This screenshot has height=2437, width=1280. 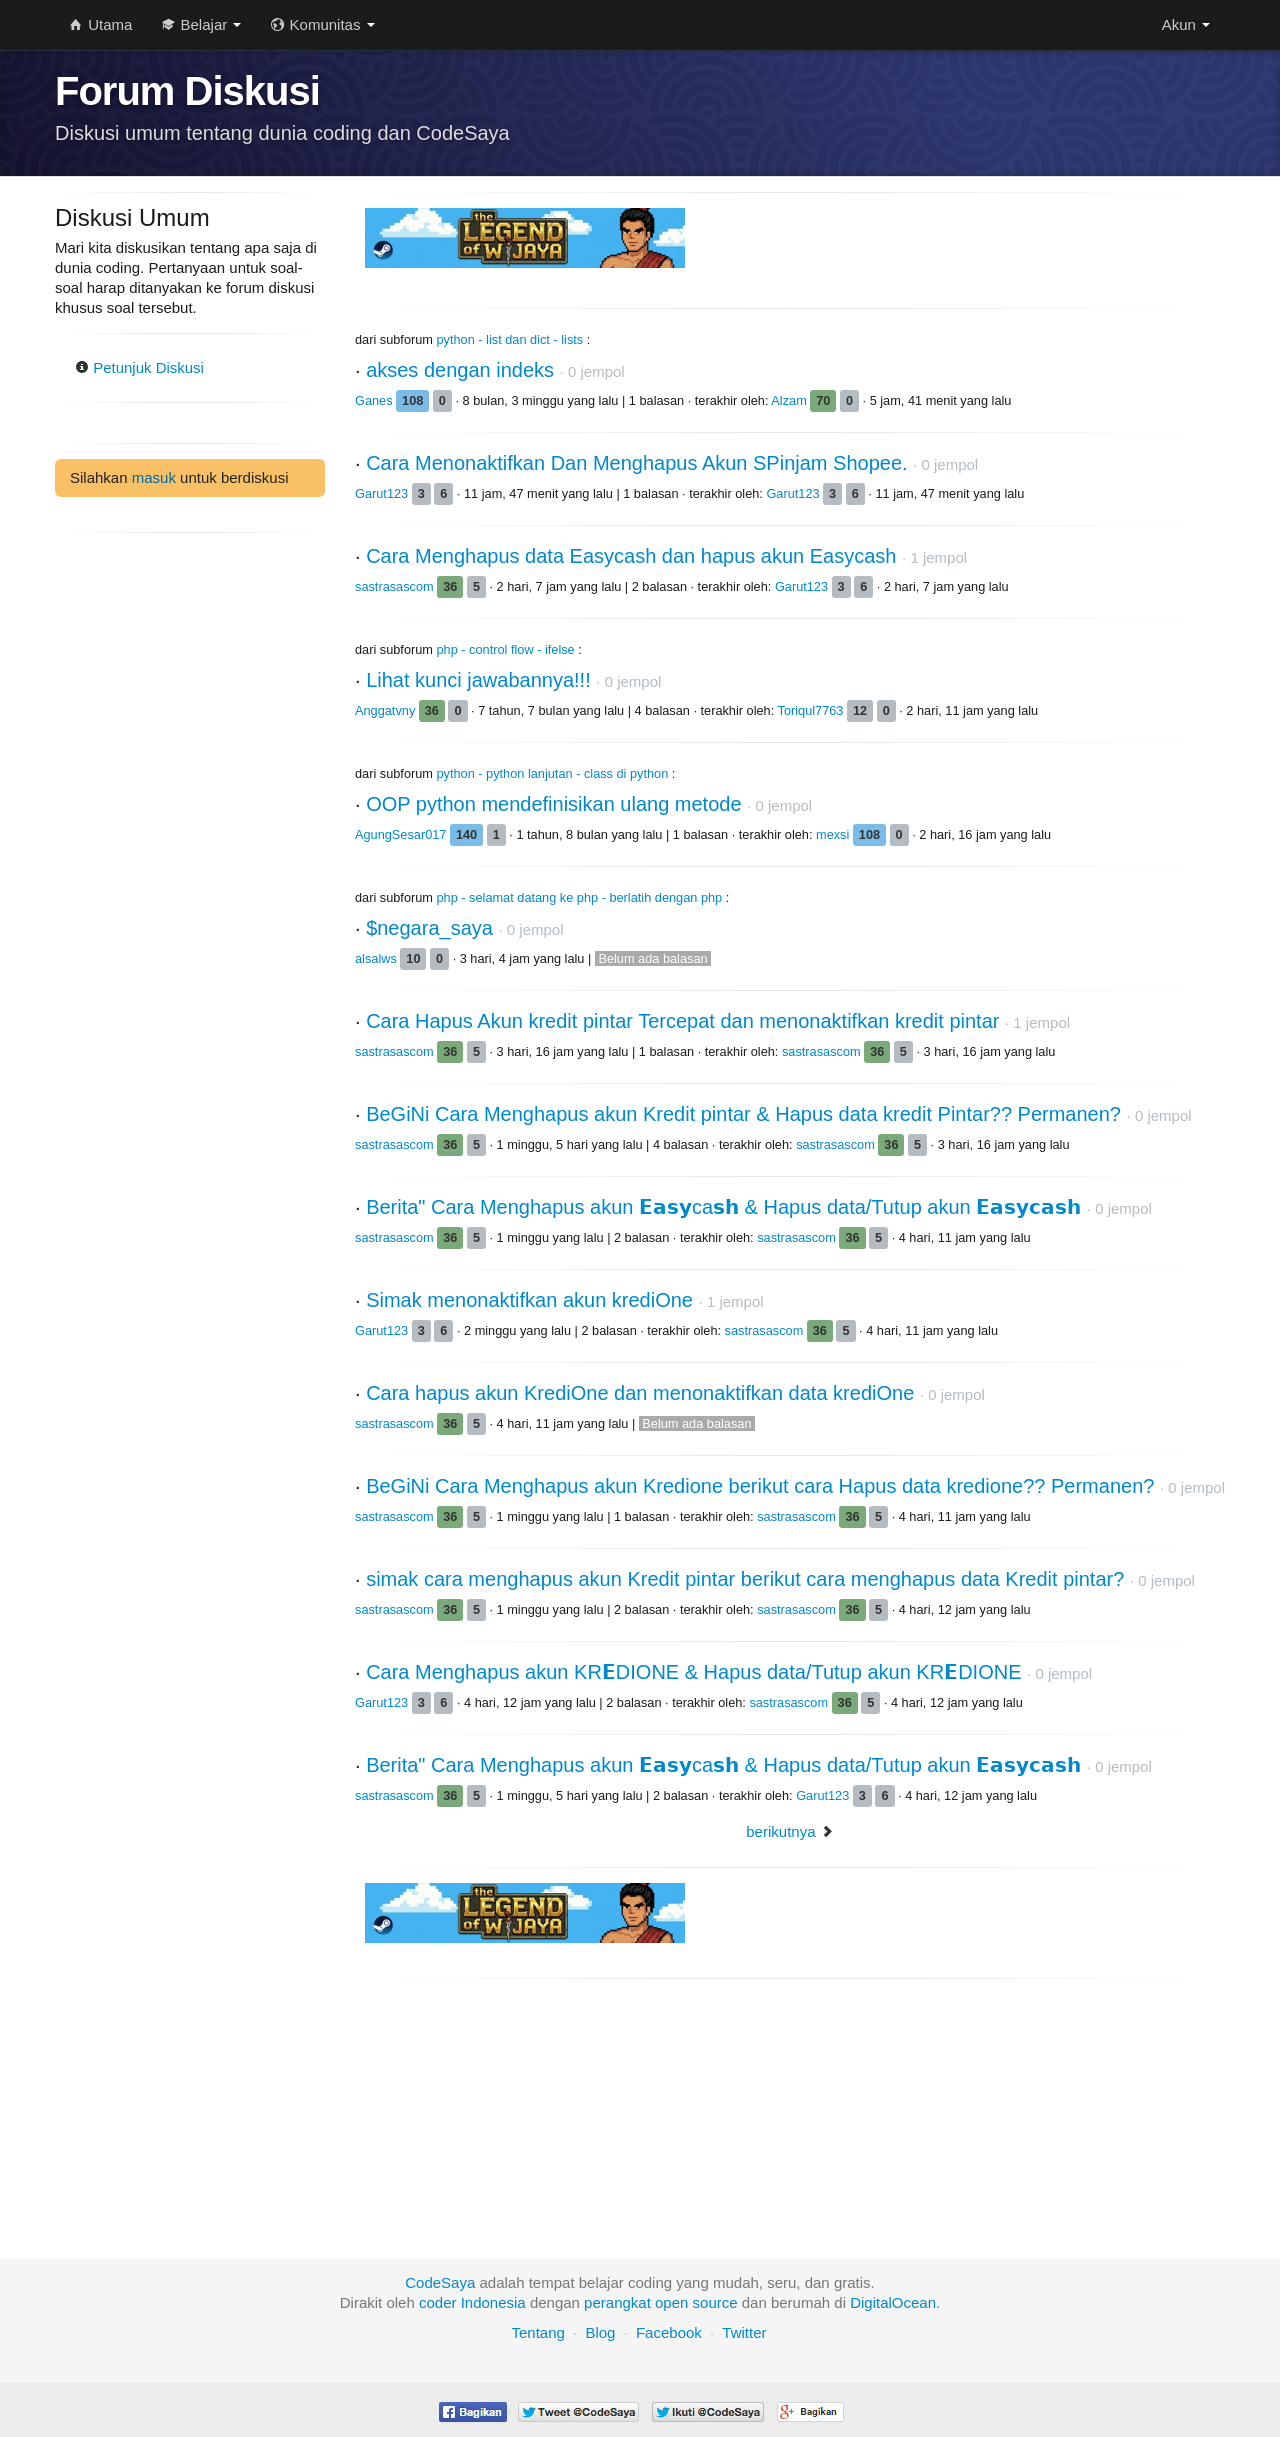 I want to click on Garut123, so click(x=383, y=493).